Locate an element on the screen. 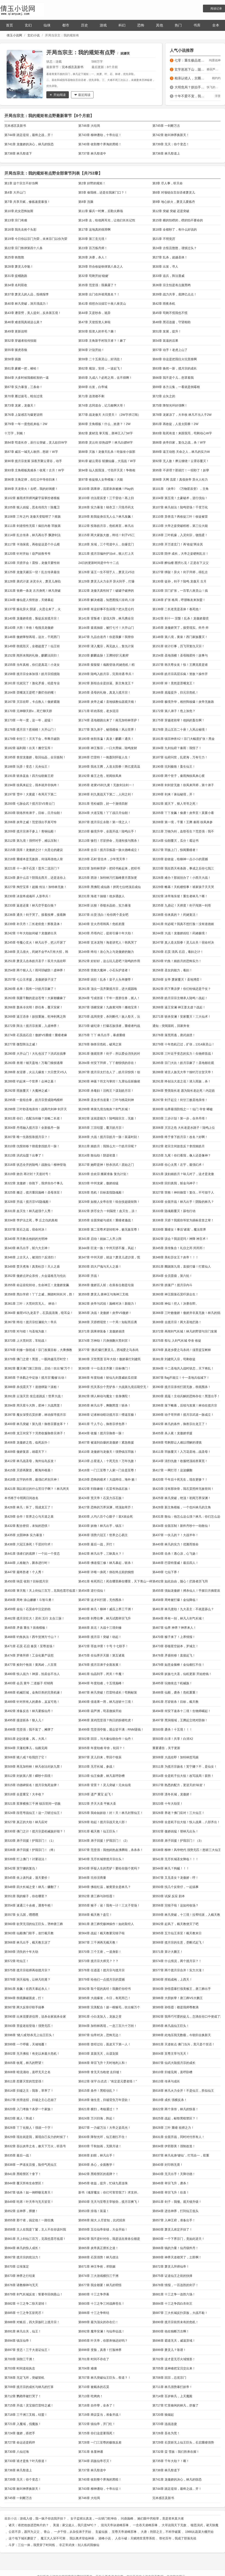 The height and width of the screenshot is (2576, 225). 第37章 萧灵儿的人品，投桃报李 is located at coordinates (26, 294).